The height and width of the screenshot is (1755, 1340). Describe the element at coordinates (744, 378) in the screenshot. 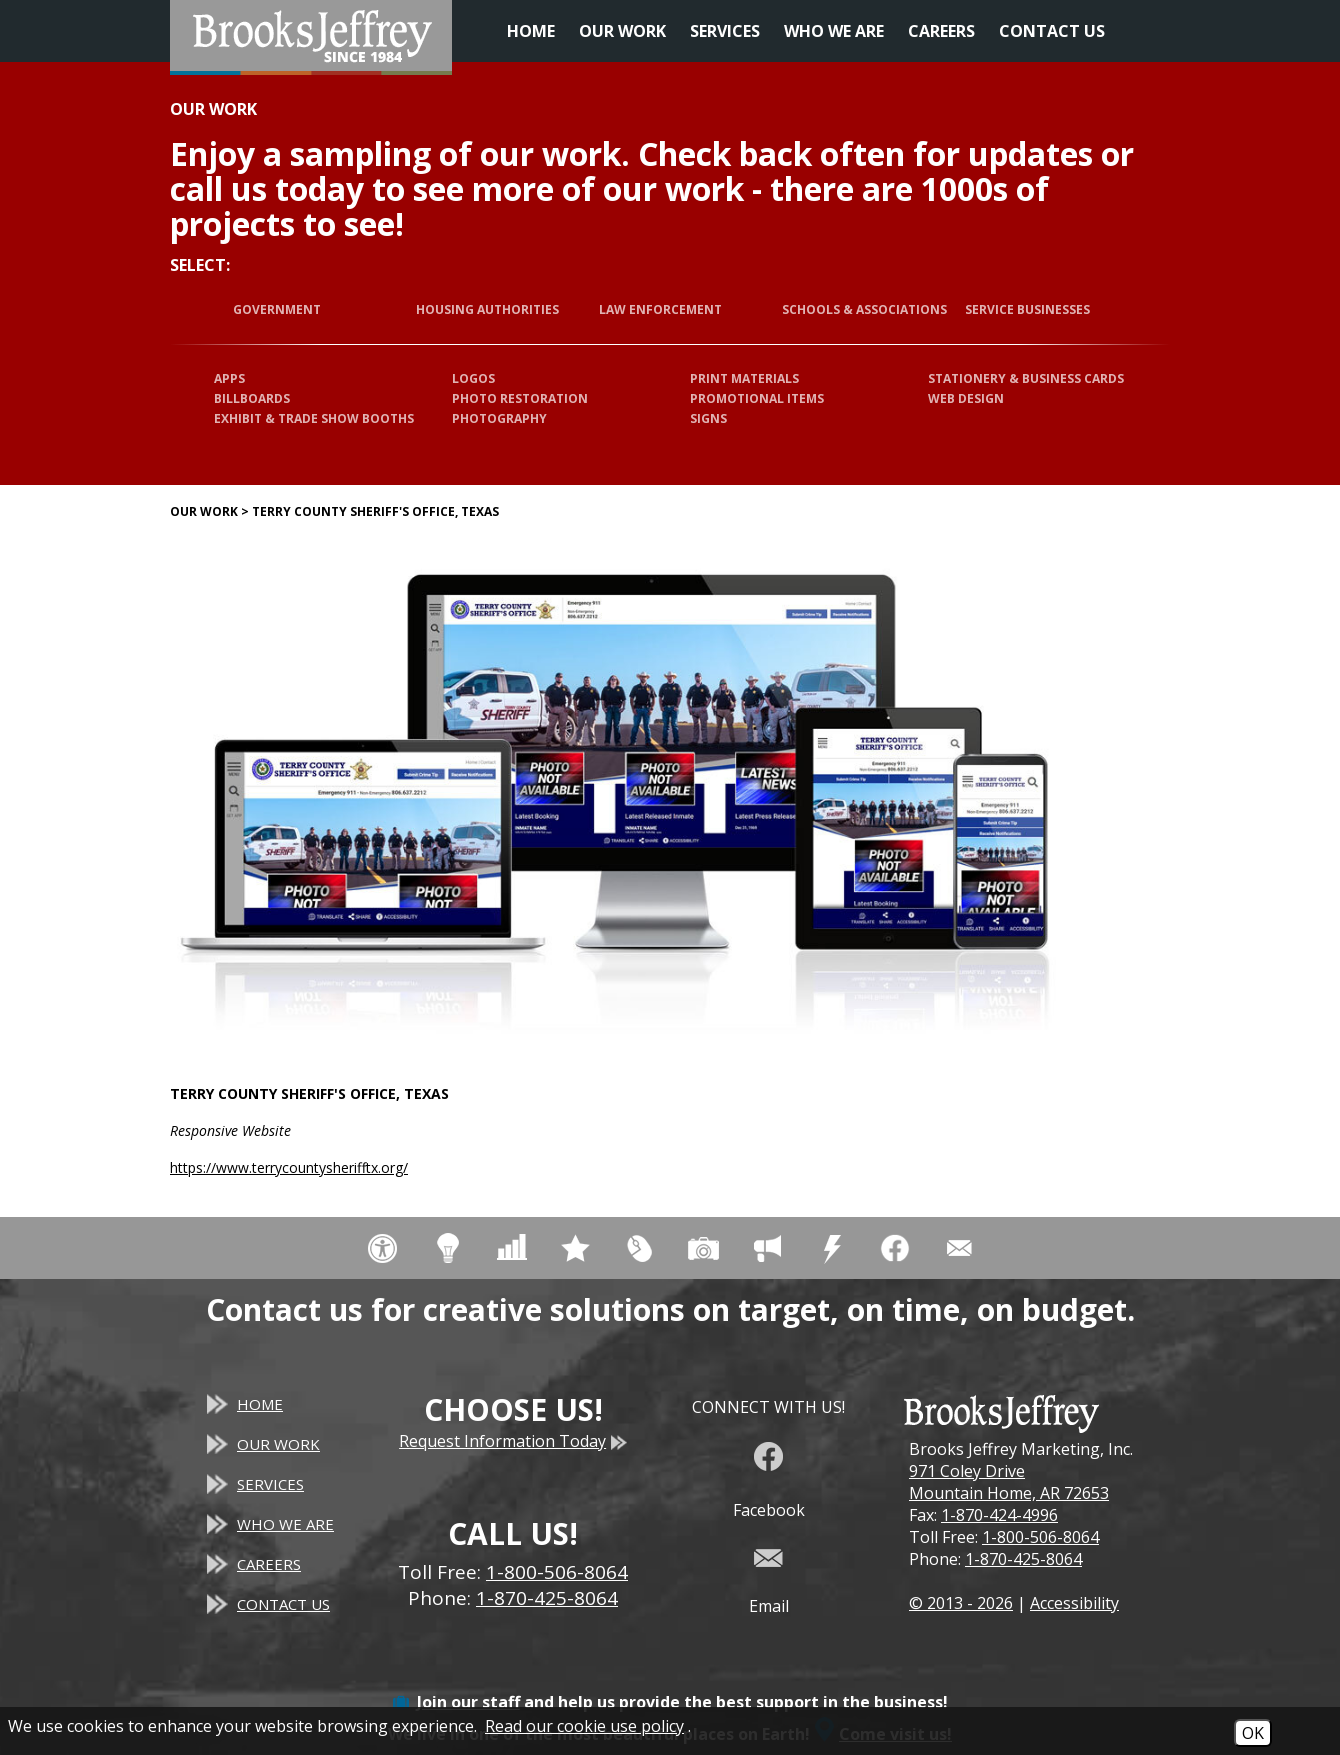

I see `Print Materials` at that location.